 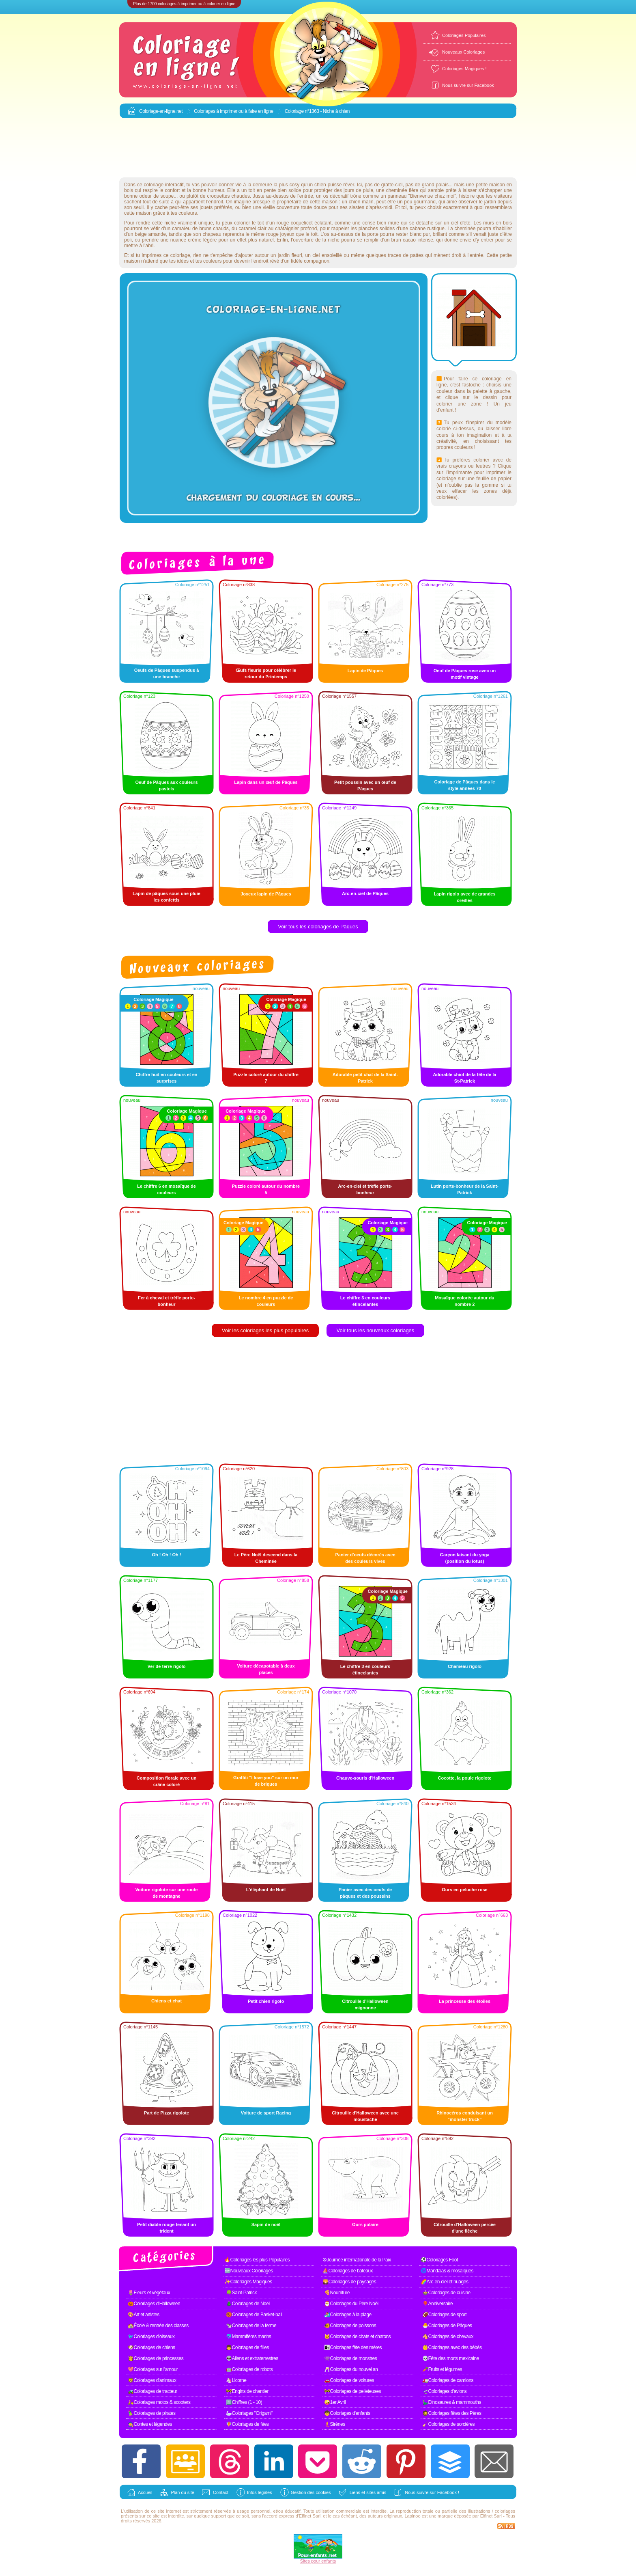 I want to click on 🤪1er Avril, so click(x=335, y=2402).